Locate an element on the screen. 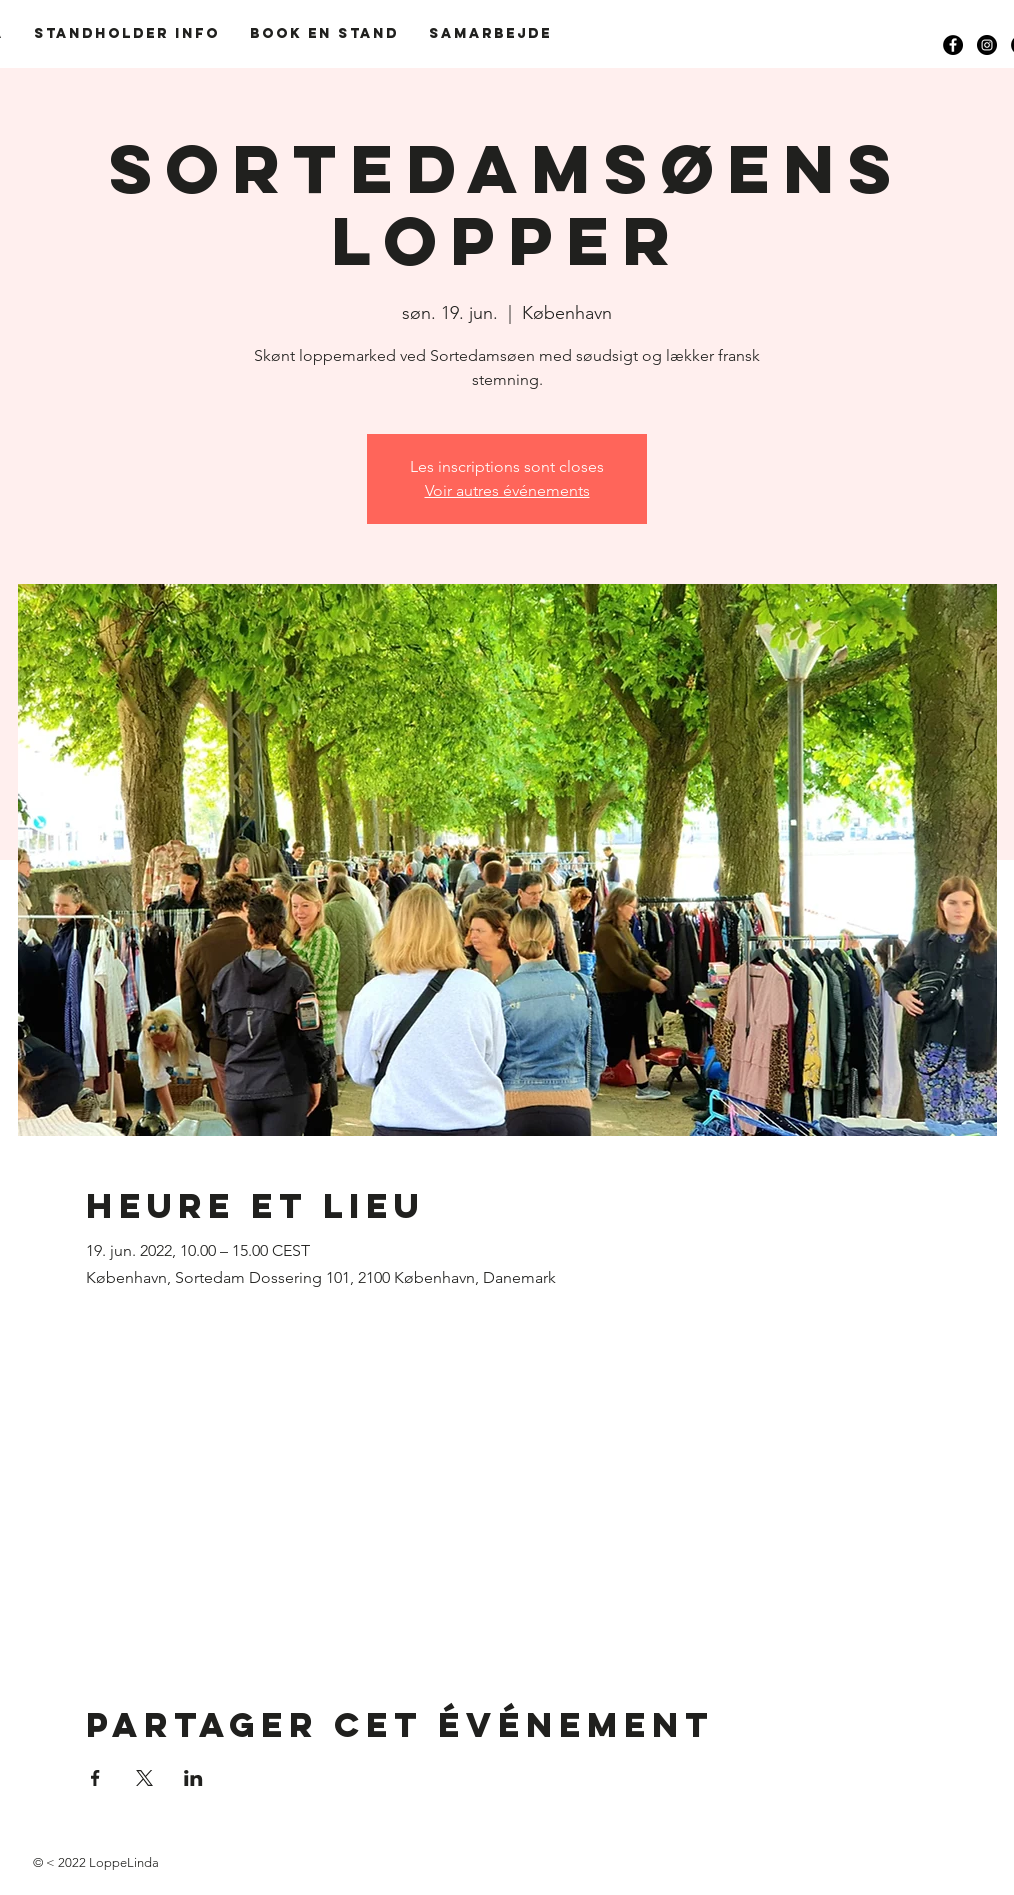  [Partager l'événement sur X] is located at coordinates (144, 1778).